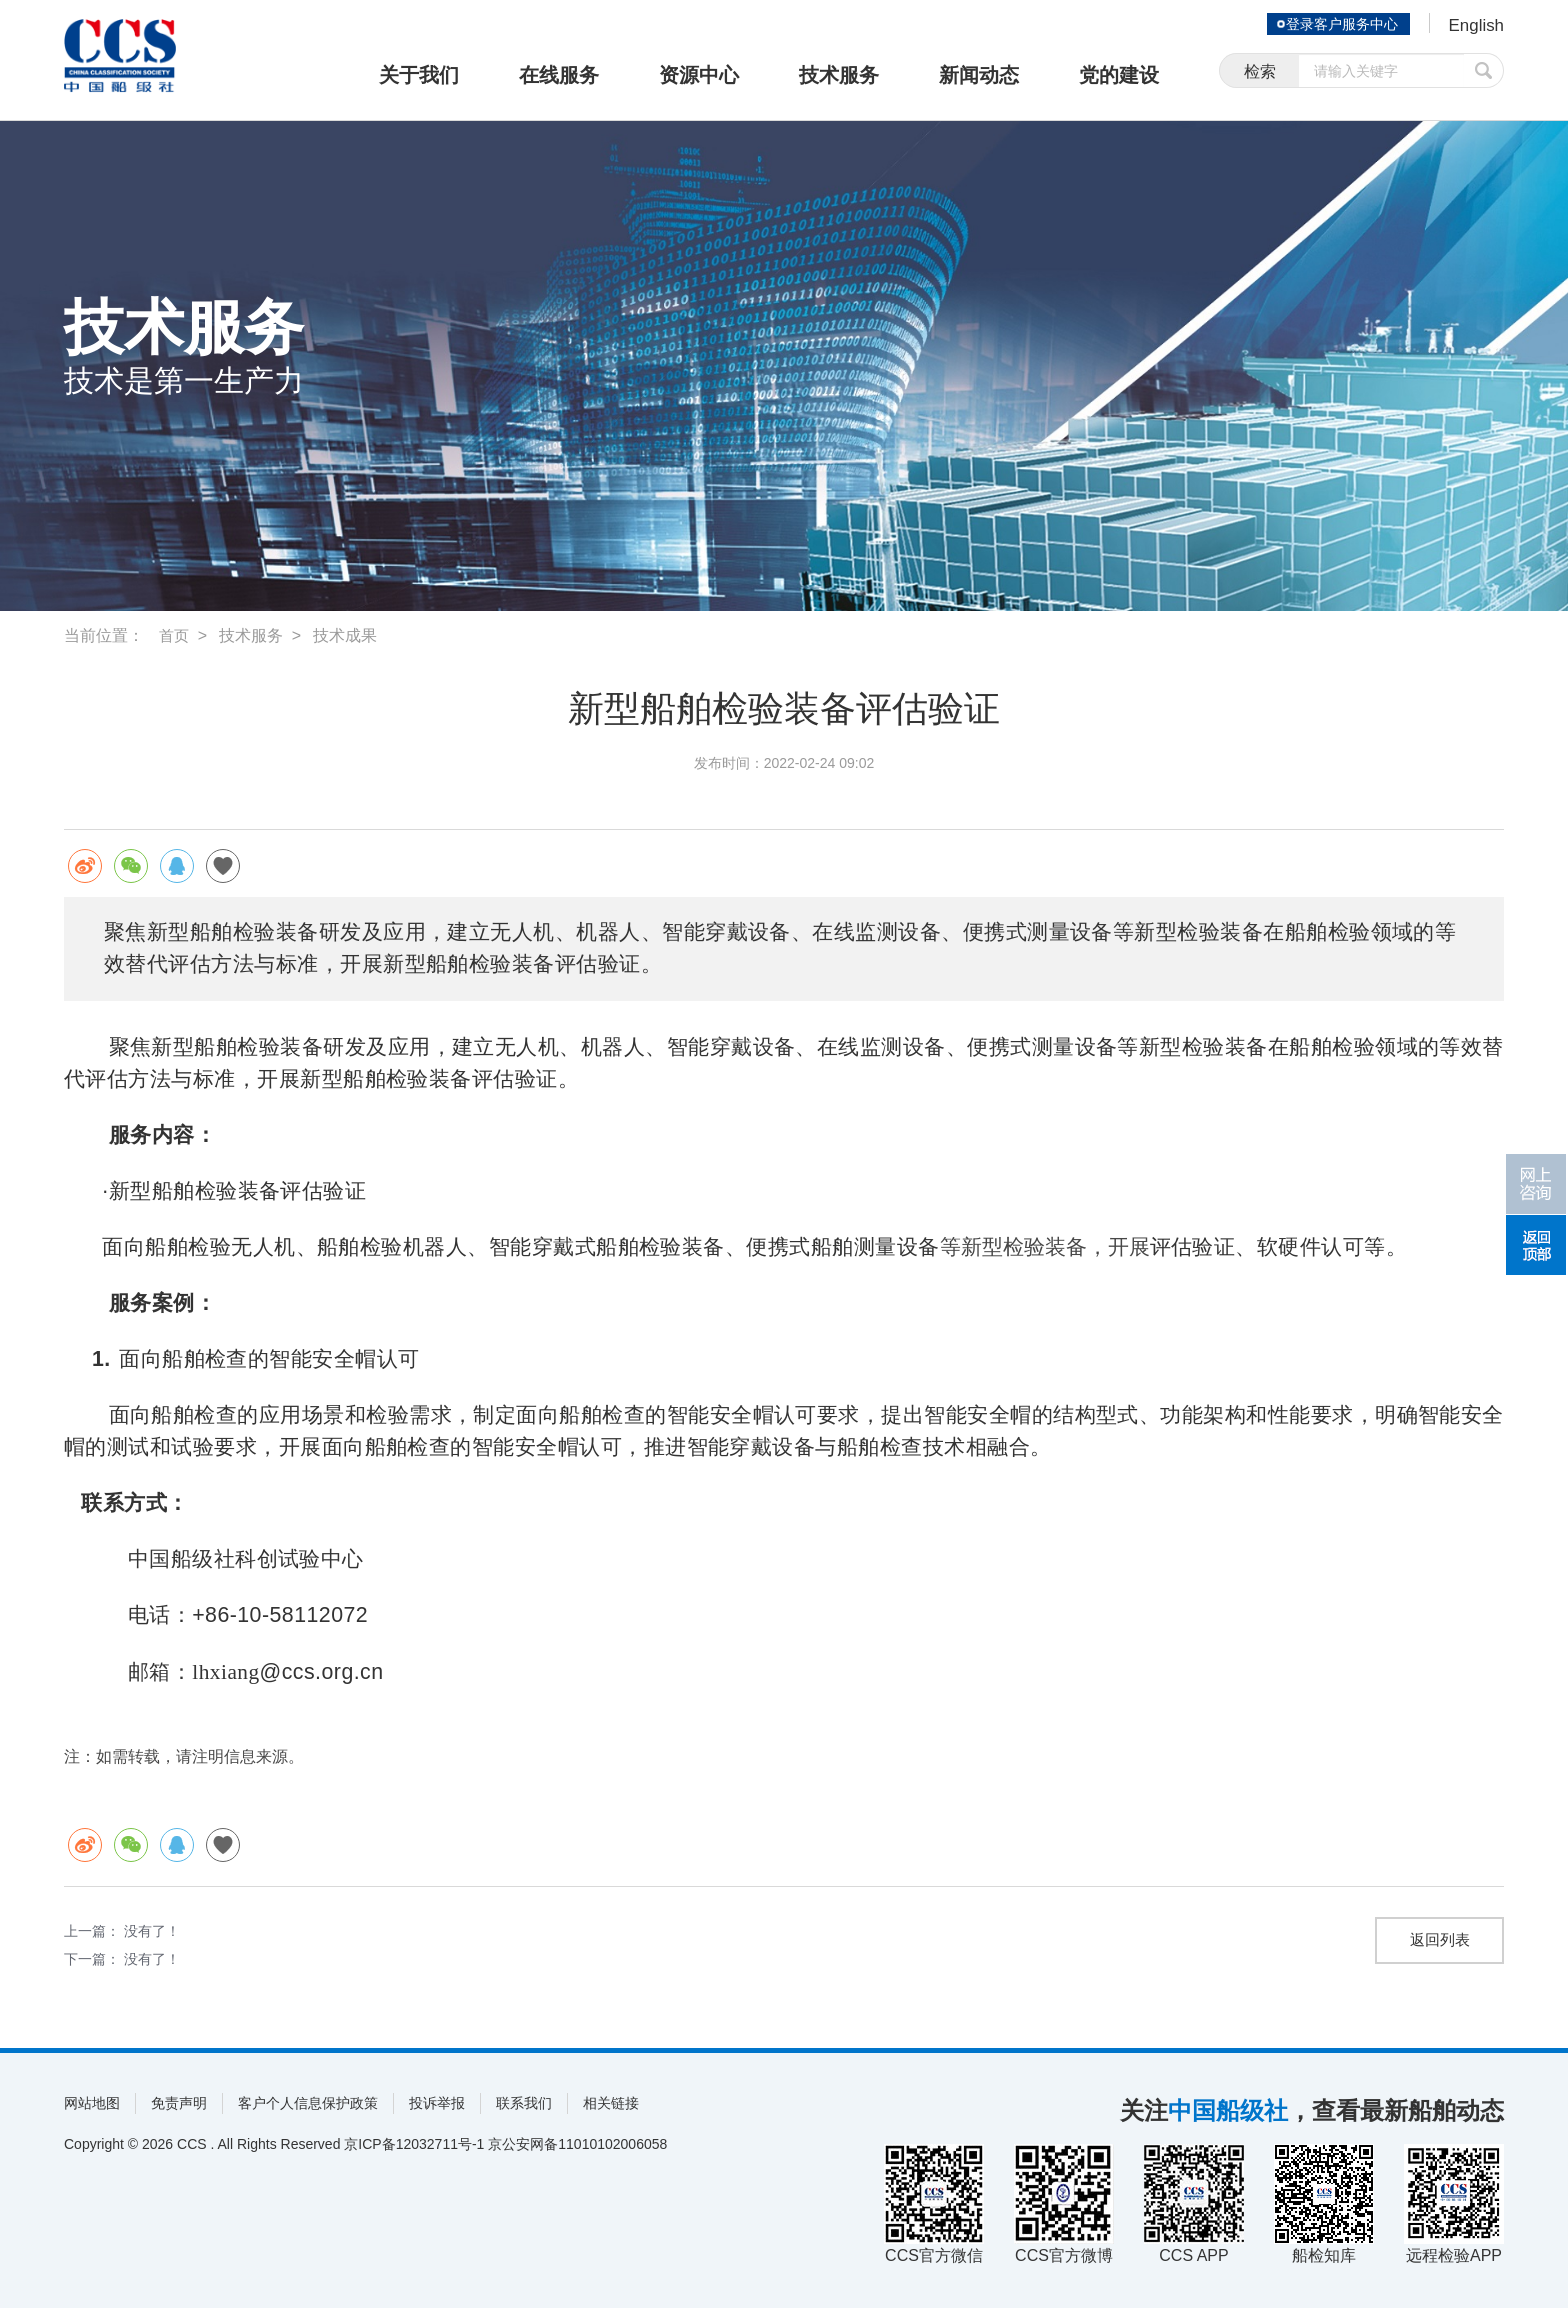 This screenshot has height=2308, width=1568. What do you see at coordinates (179, 2103) in the screenshot?
I see `免责声明` at bounding box center [179, 2103].